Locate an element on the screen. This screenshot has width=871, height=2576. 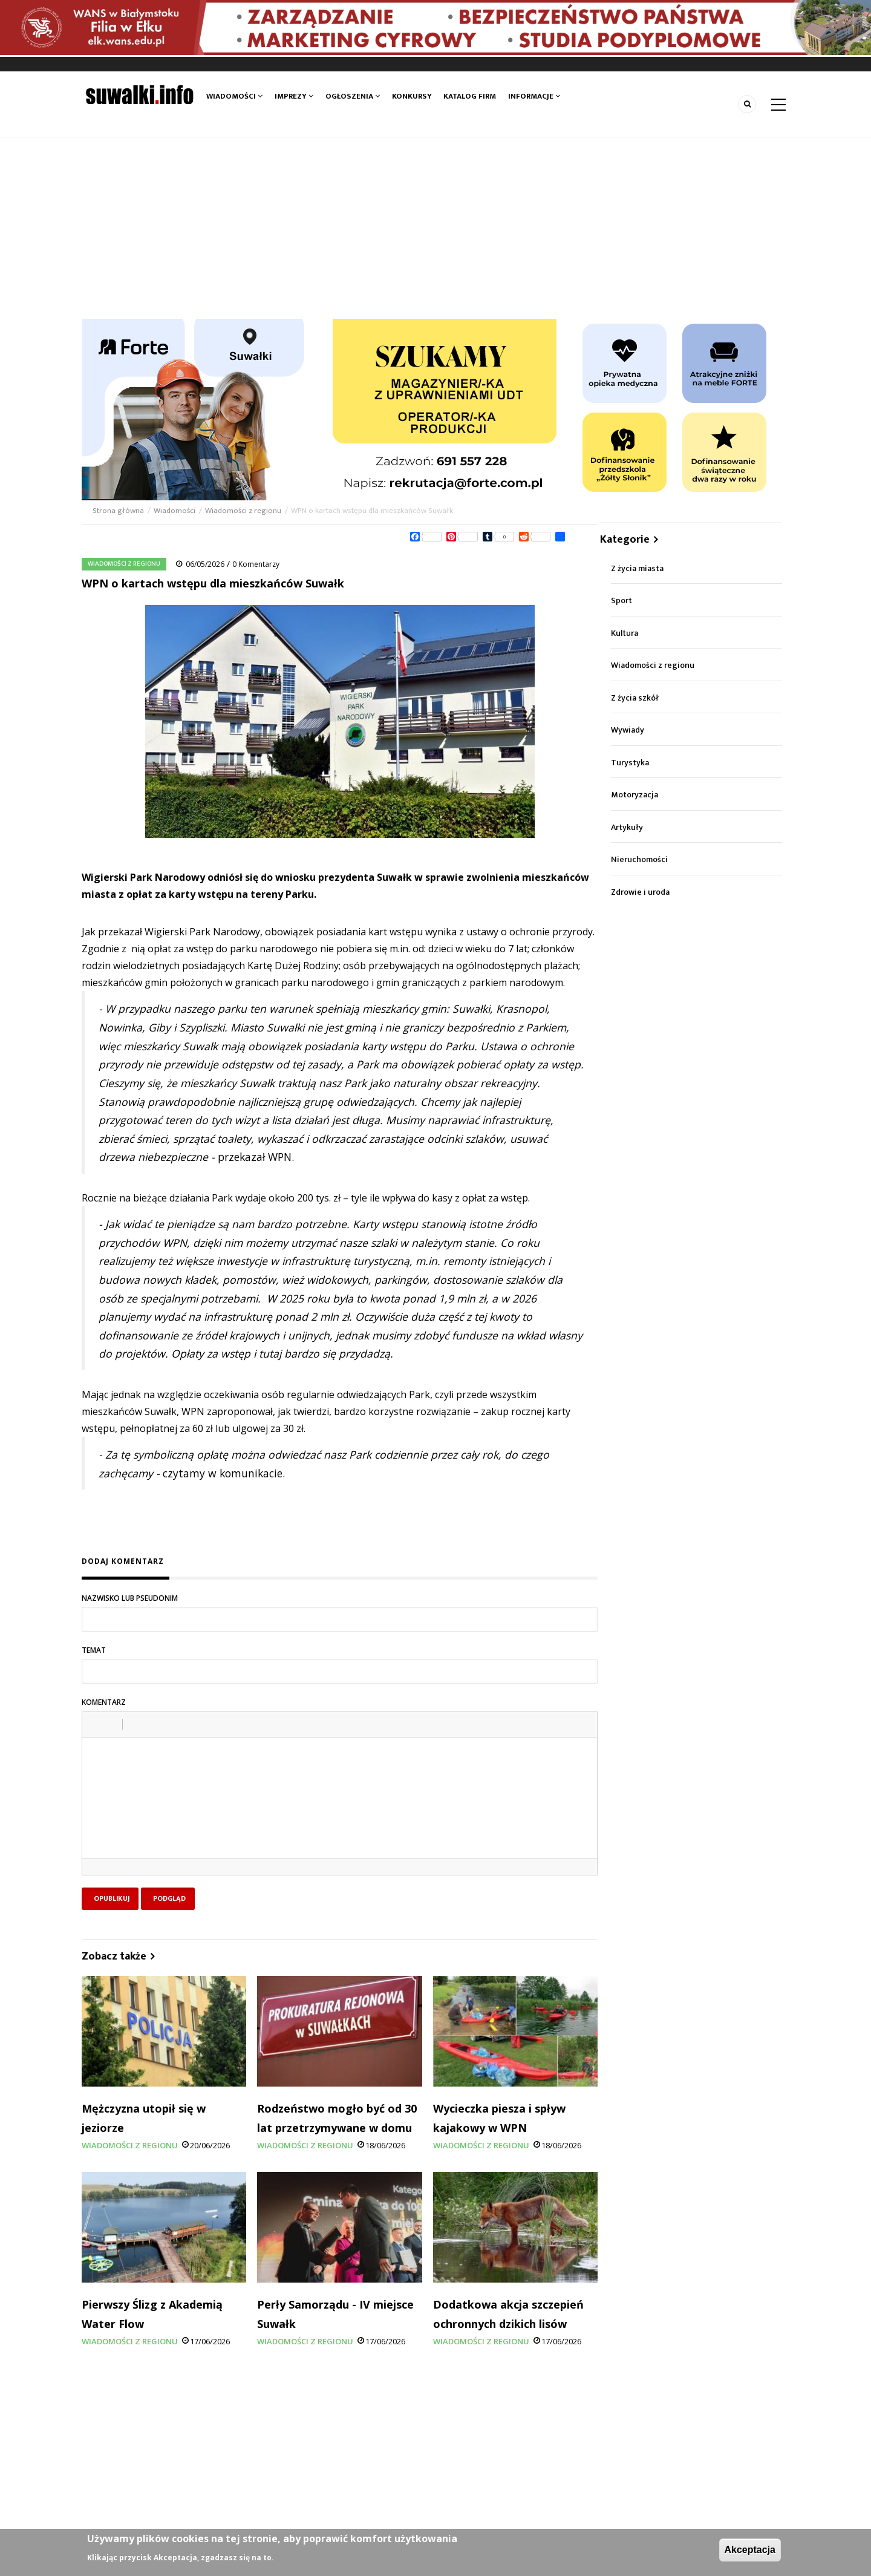
Akceptacja is located at coordinates (750, 2550).